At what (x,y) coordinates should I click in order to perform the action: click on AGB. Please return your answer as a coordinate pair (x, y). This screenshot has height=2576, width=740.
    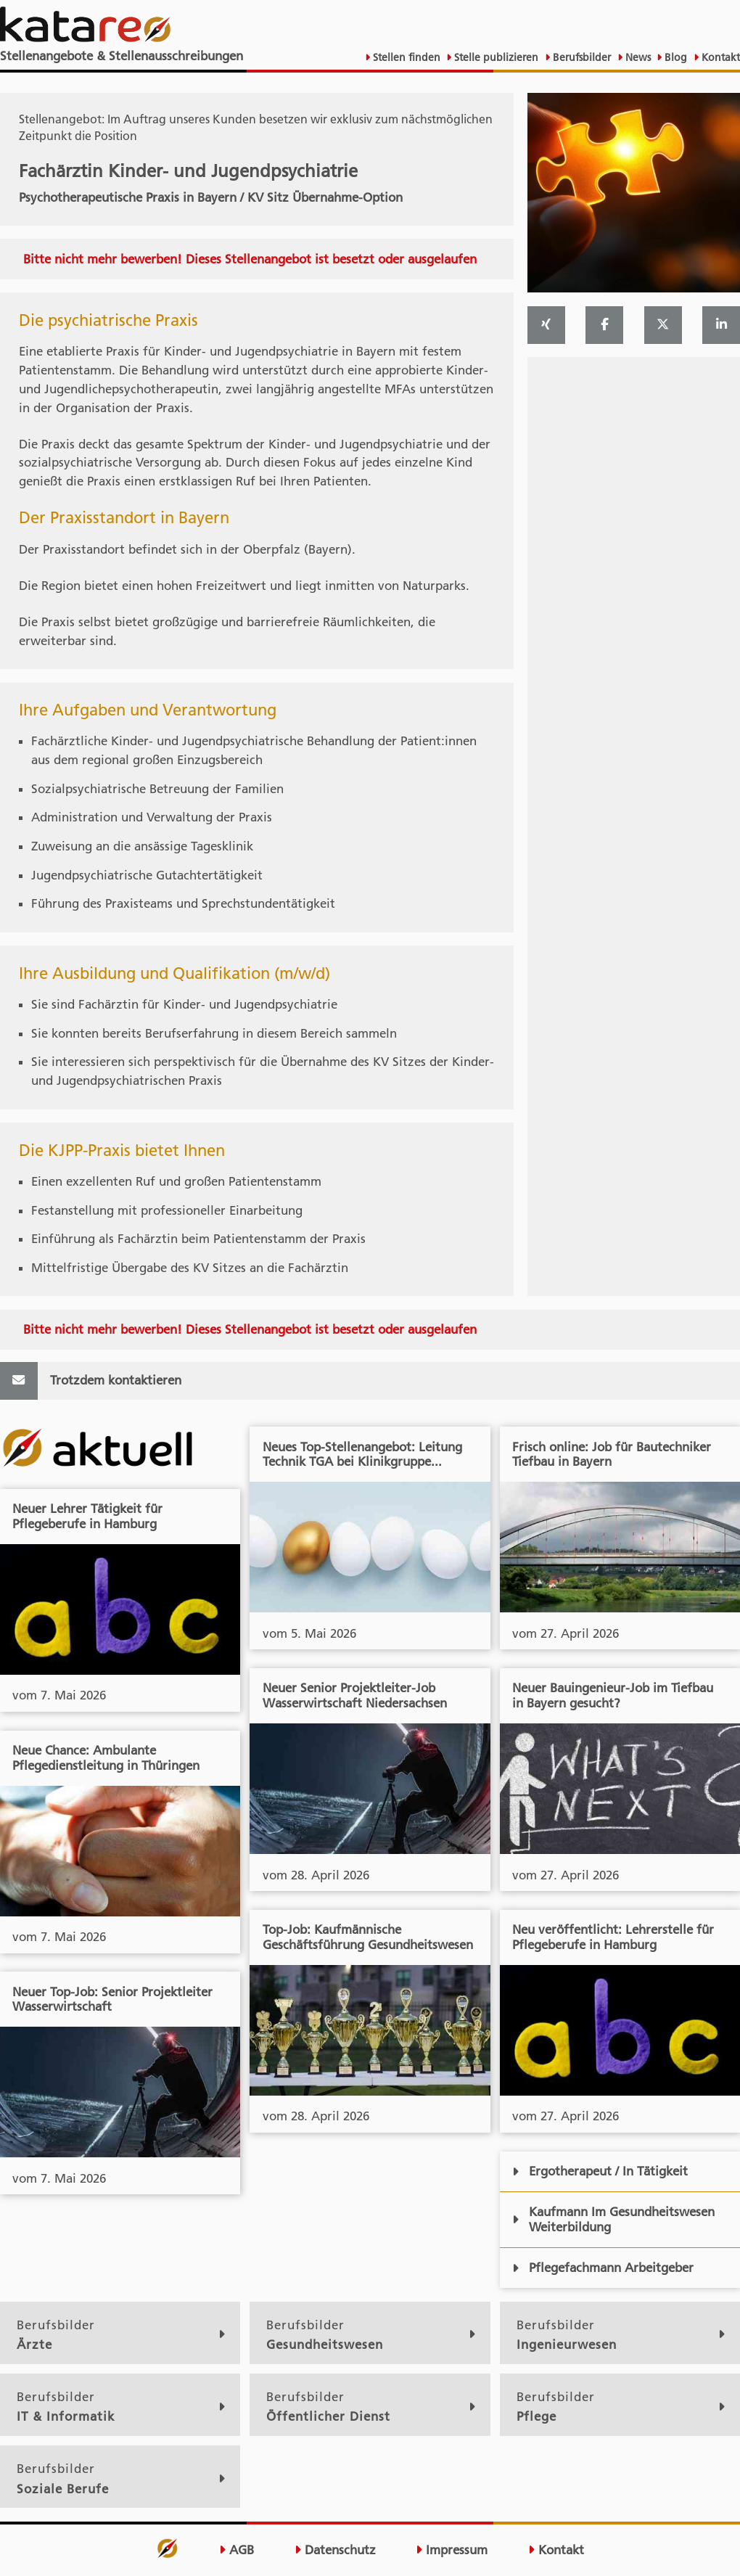
    Looking at the image, I should click on (236, 2550).